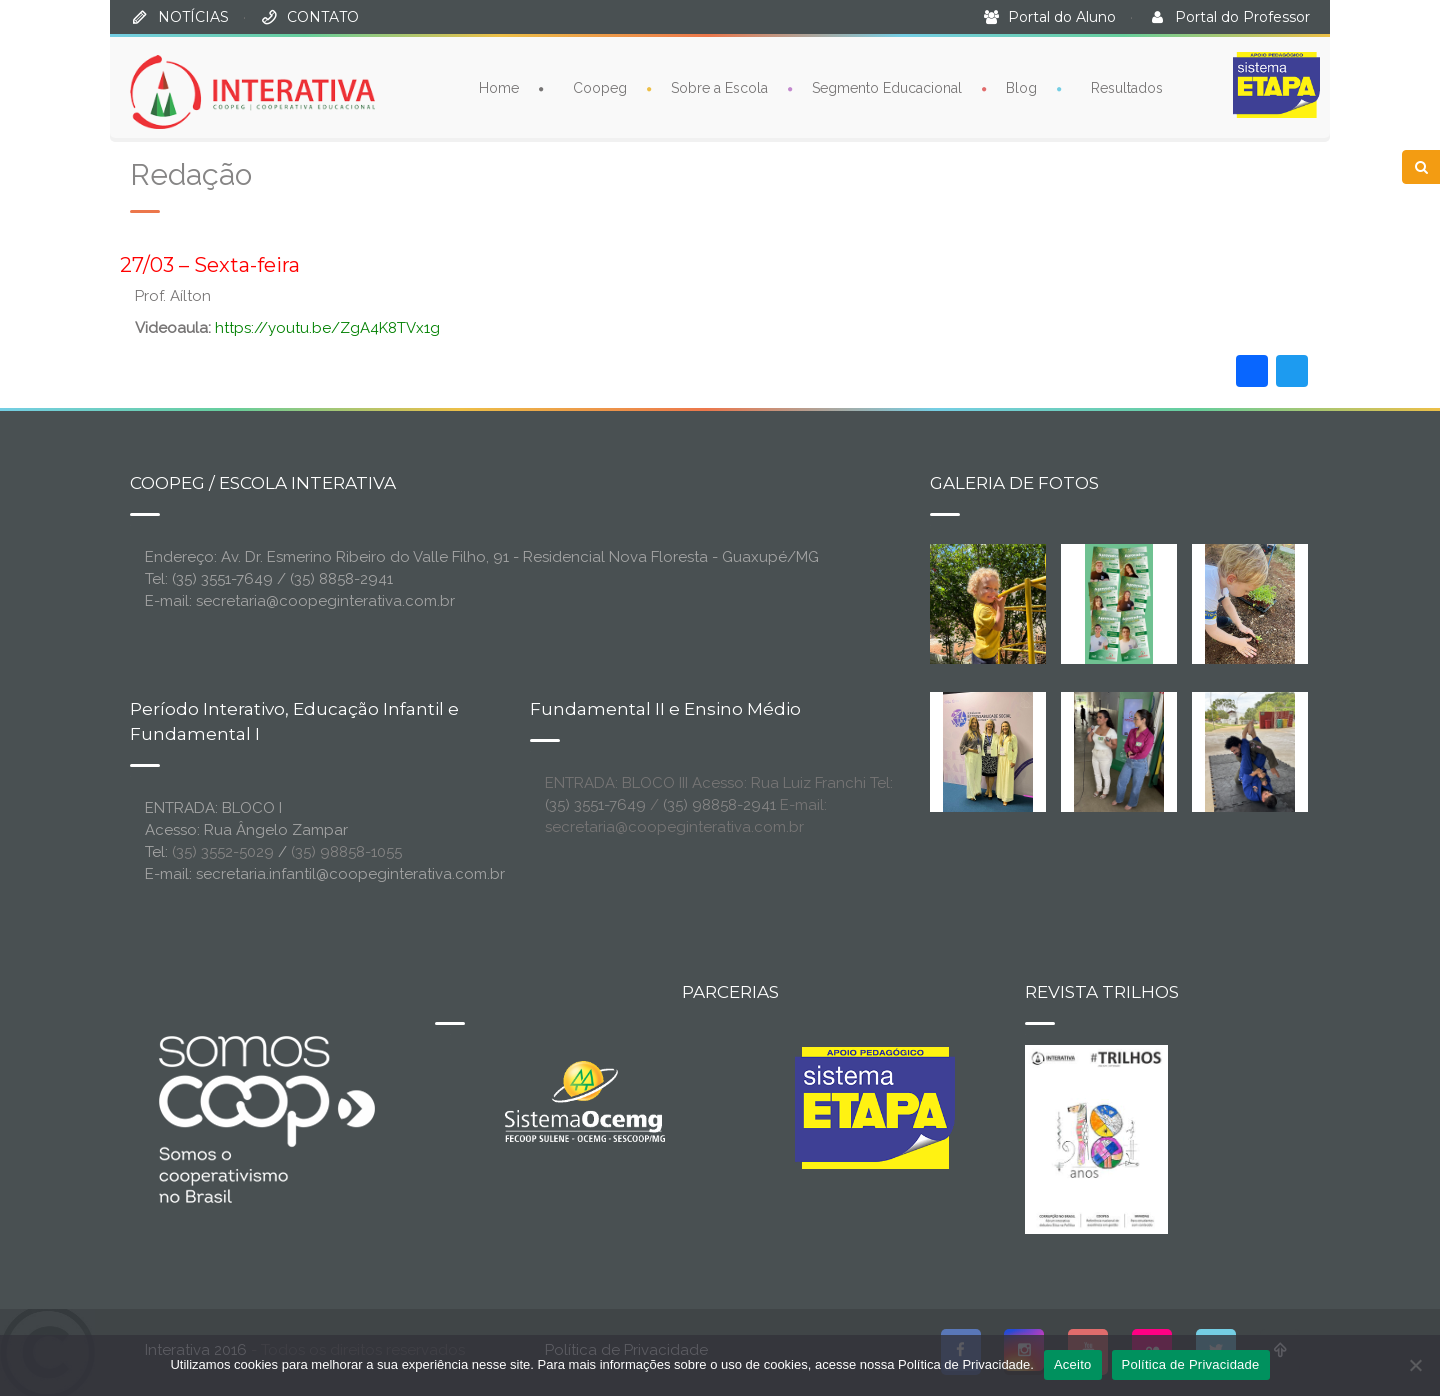  I want to click on https://youtu.be/ZgA4K8TVx1g, so click(327, 328).